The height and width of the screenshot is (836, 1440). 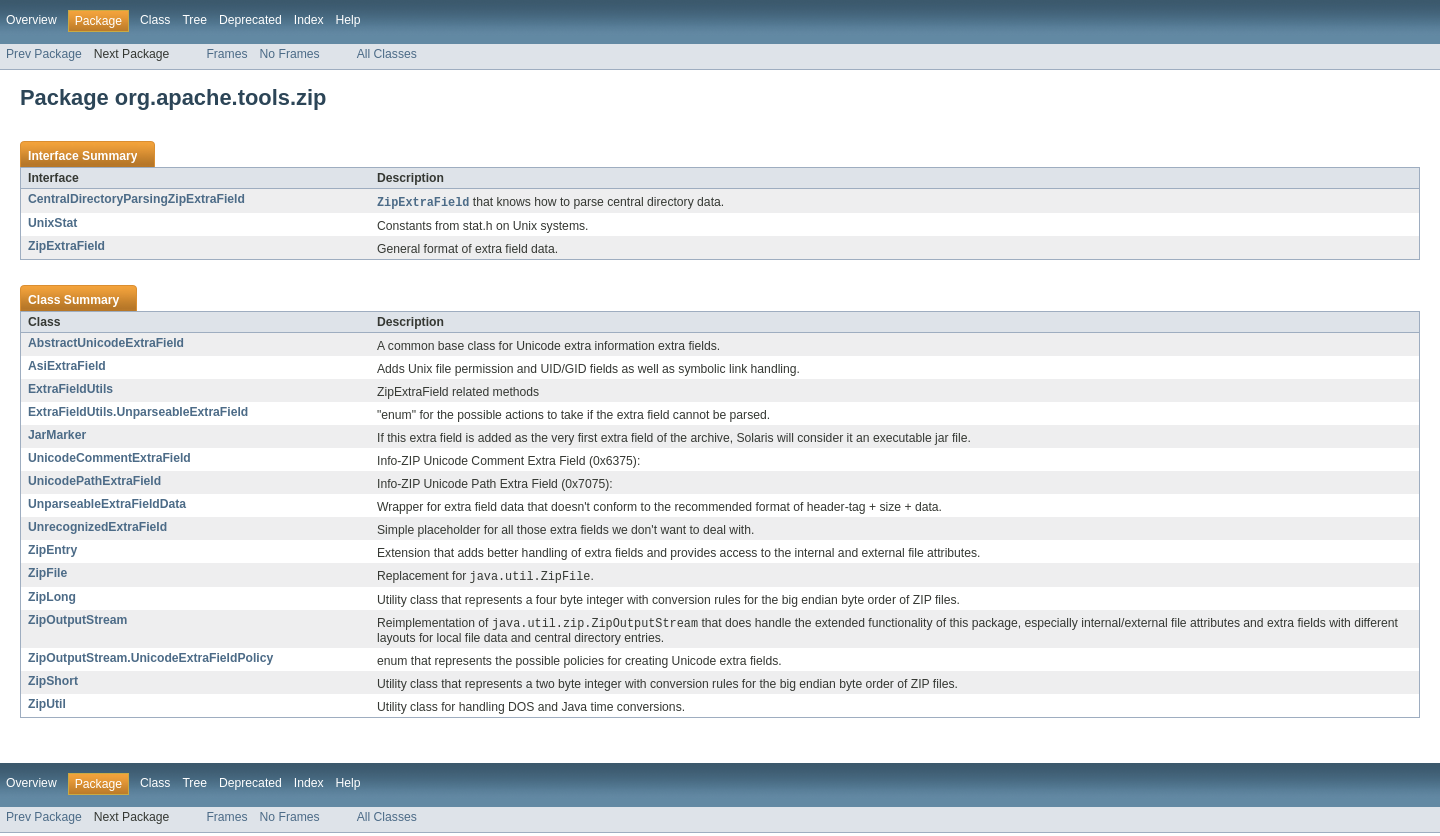 I want to click on Deprecated, so click(x=250, y=20).